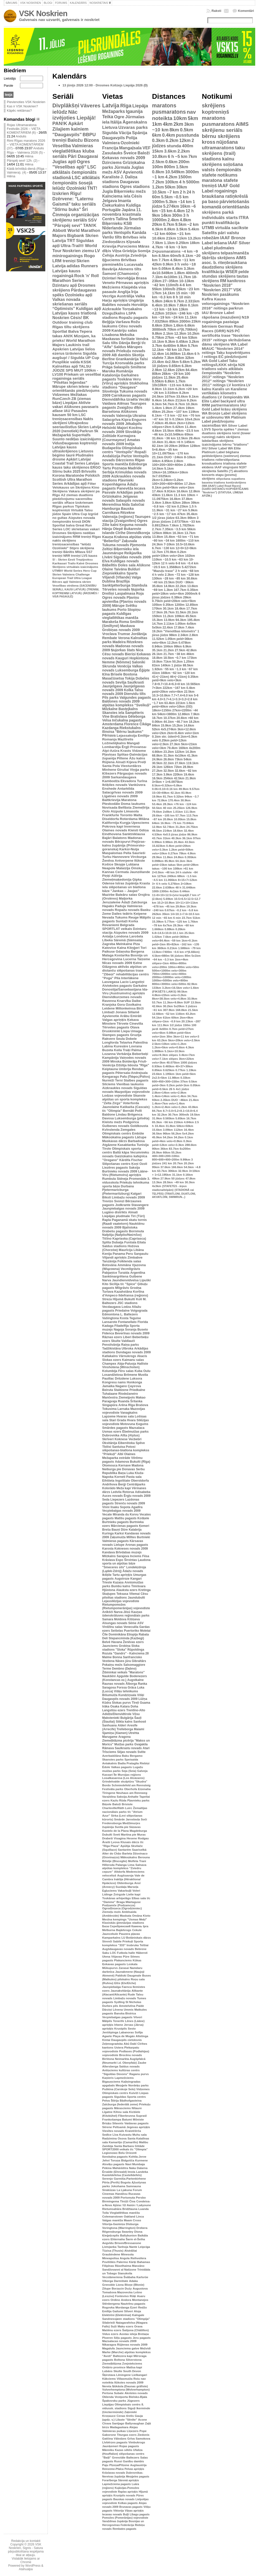 The width and height of the screenshot is (259, 2576). Describe the element at coordinates (157, 533) in the screenshot. I see `125km` at that location.